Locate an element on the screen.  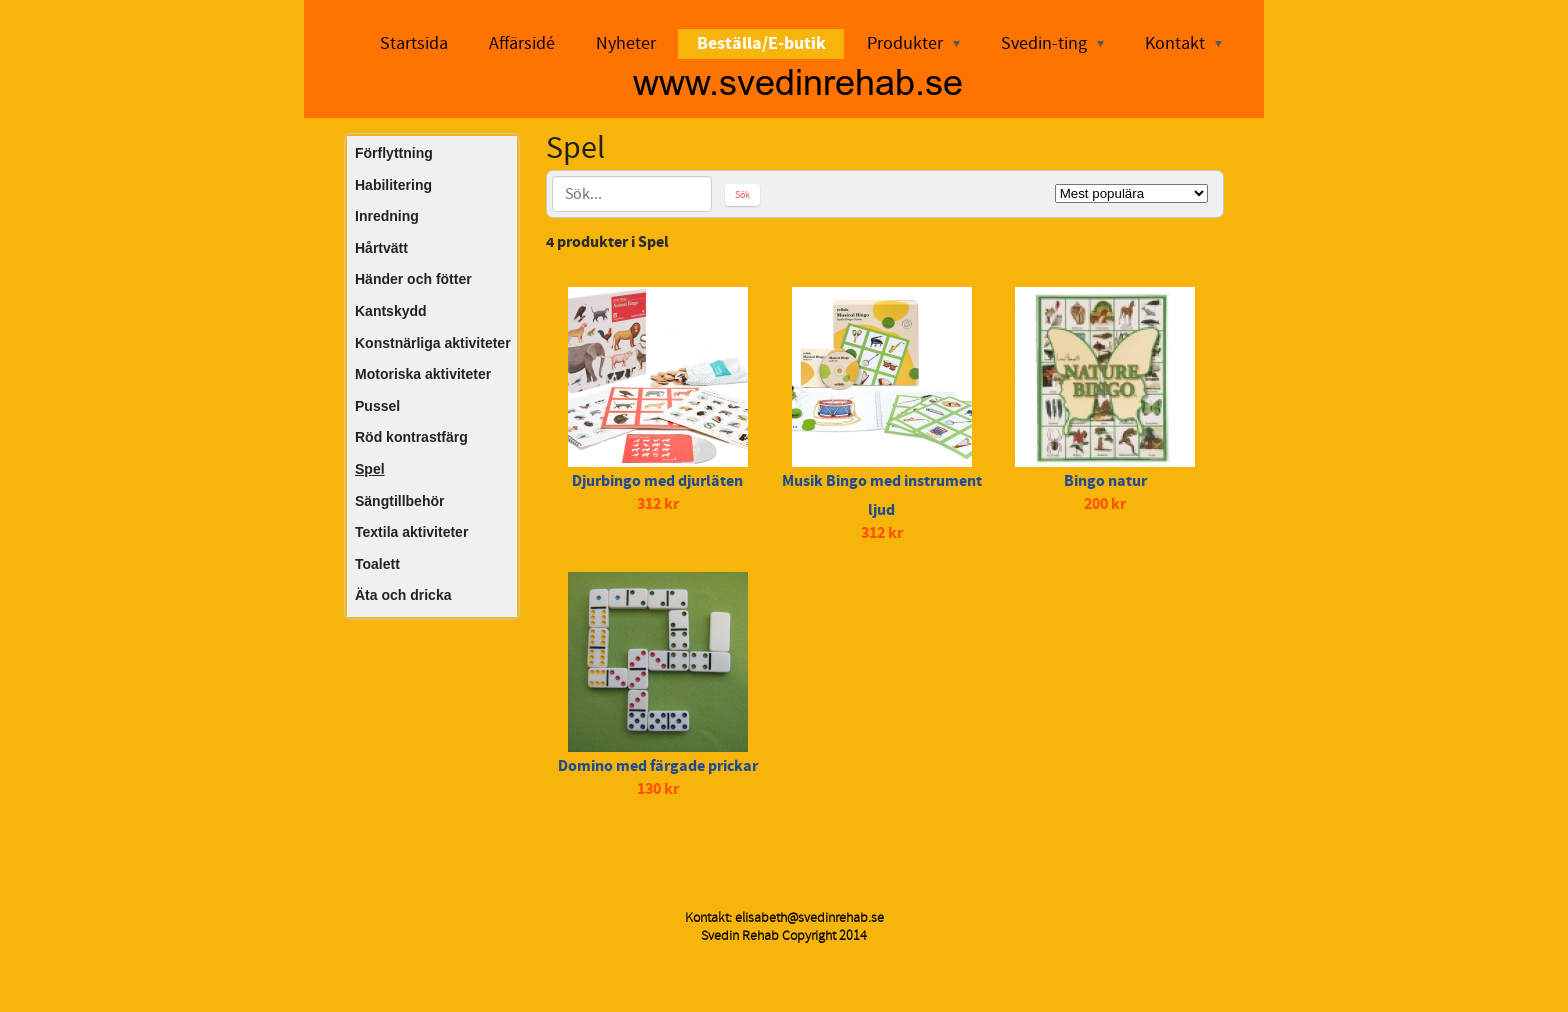
Beställa/E-butik is located at coordinates (761, 43).